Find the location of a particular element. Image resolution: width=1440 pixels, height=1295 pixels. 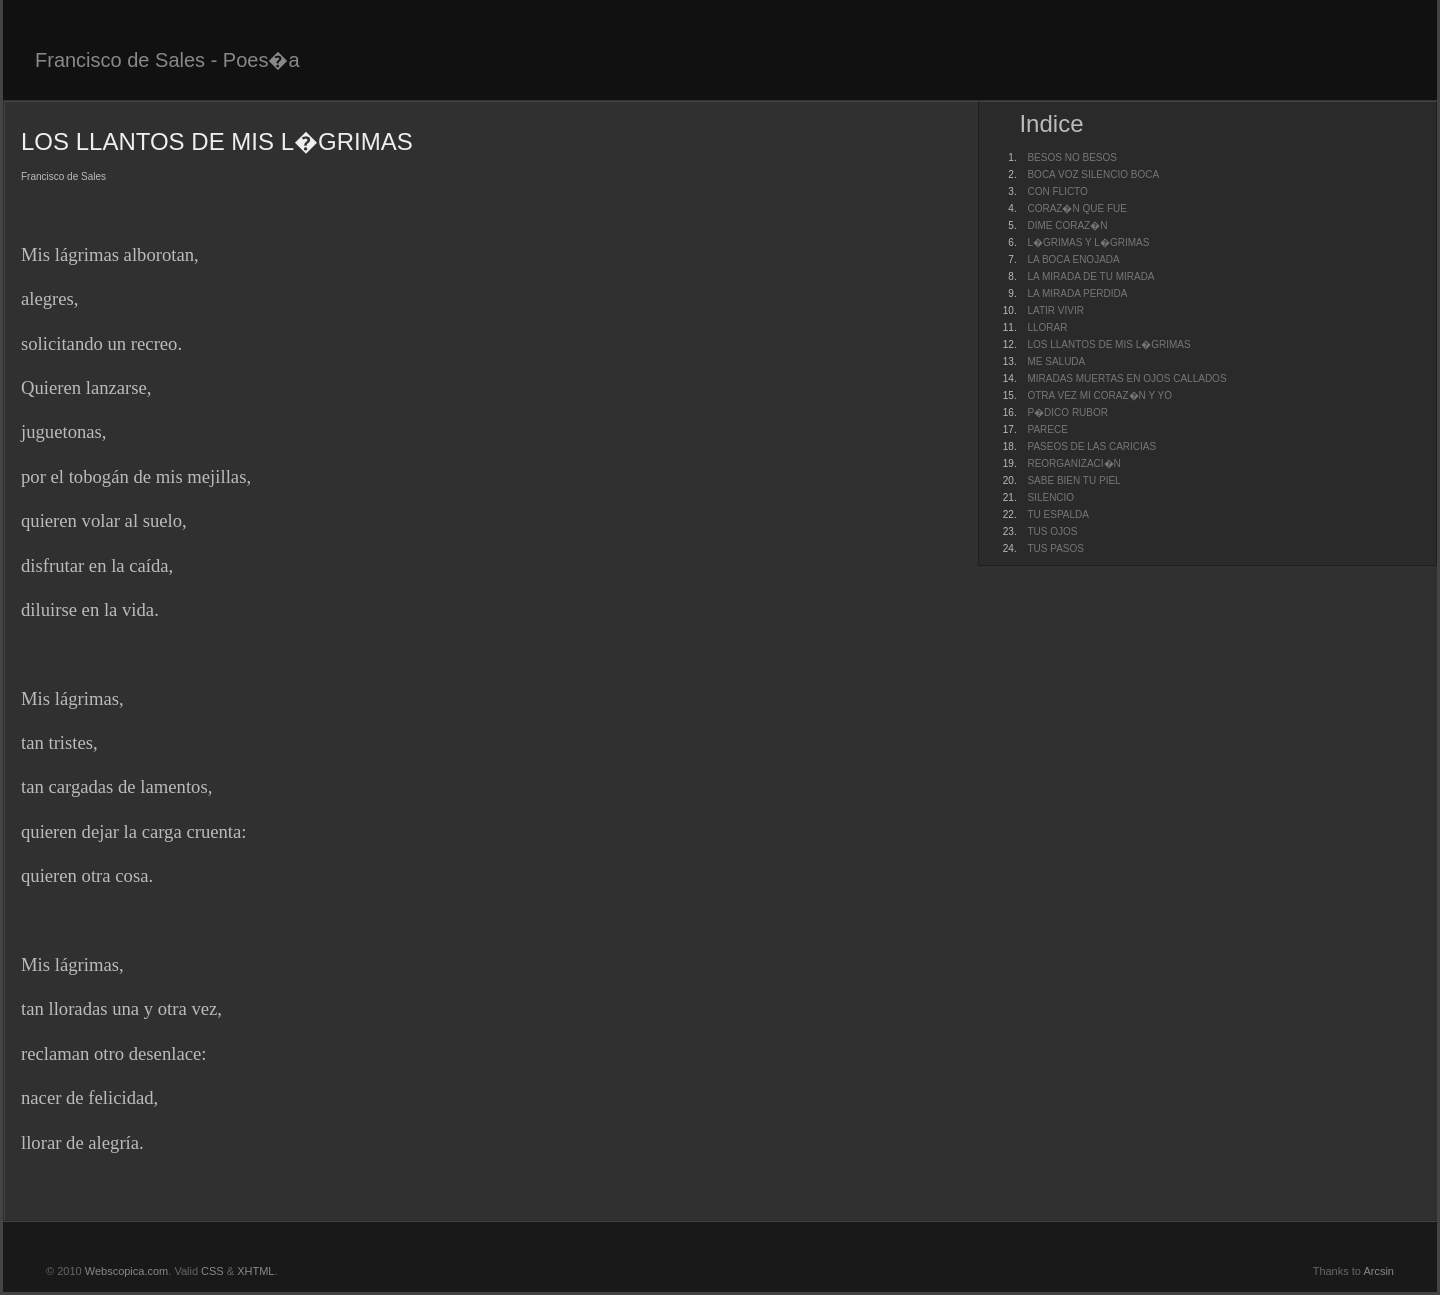

MIRADAS MUERTAS EN OJOS CALLADOS is located at coordinates (1126, 378).